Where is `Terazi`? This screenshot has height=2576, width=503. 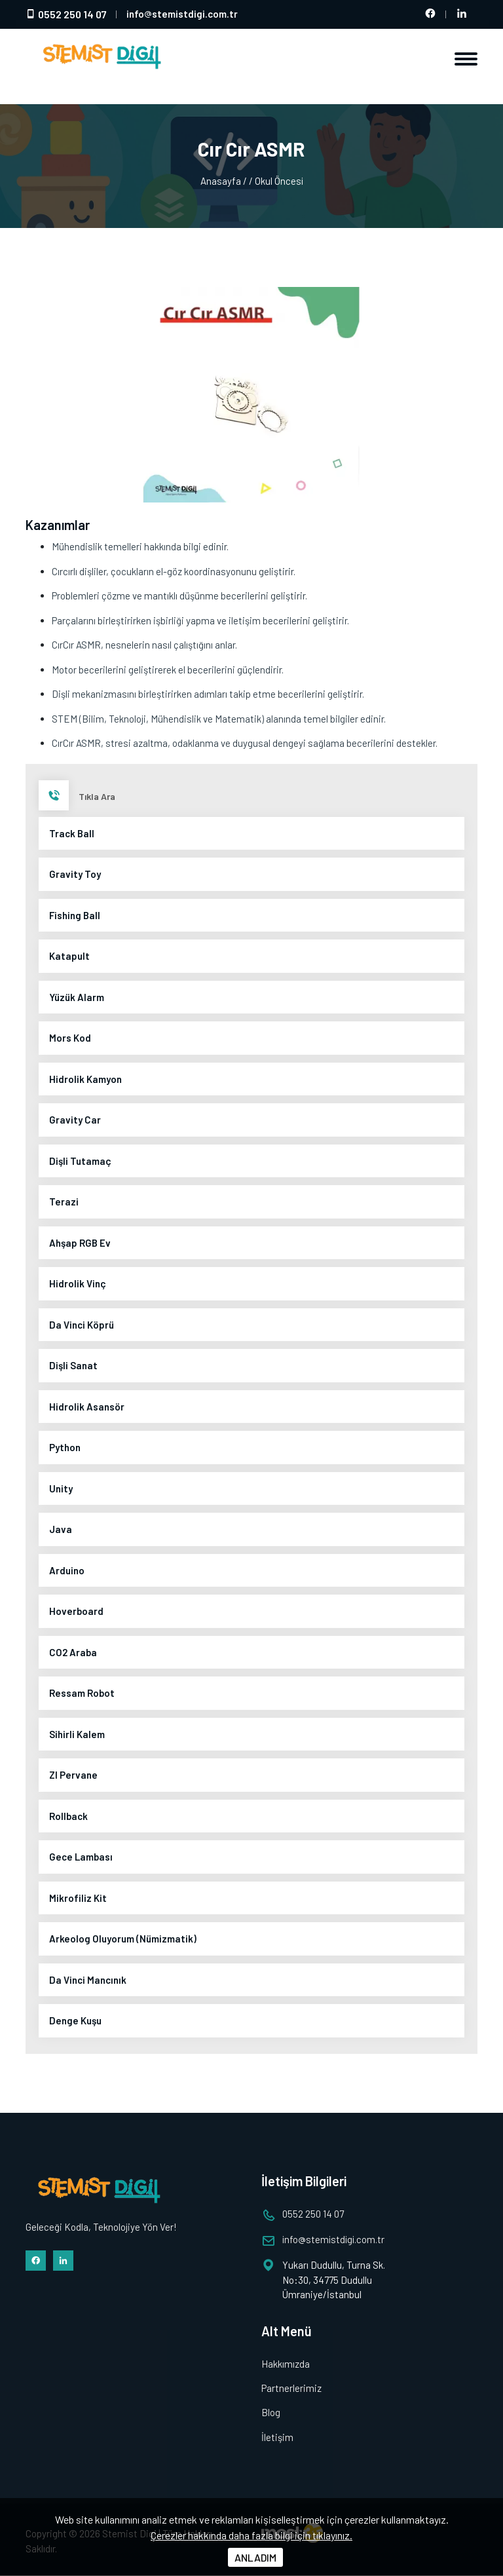 Terazi is located at coordinates (64, 1201).